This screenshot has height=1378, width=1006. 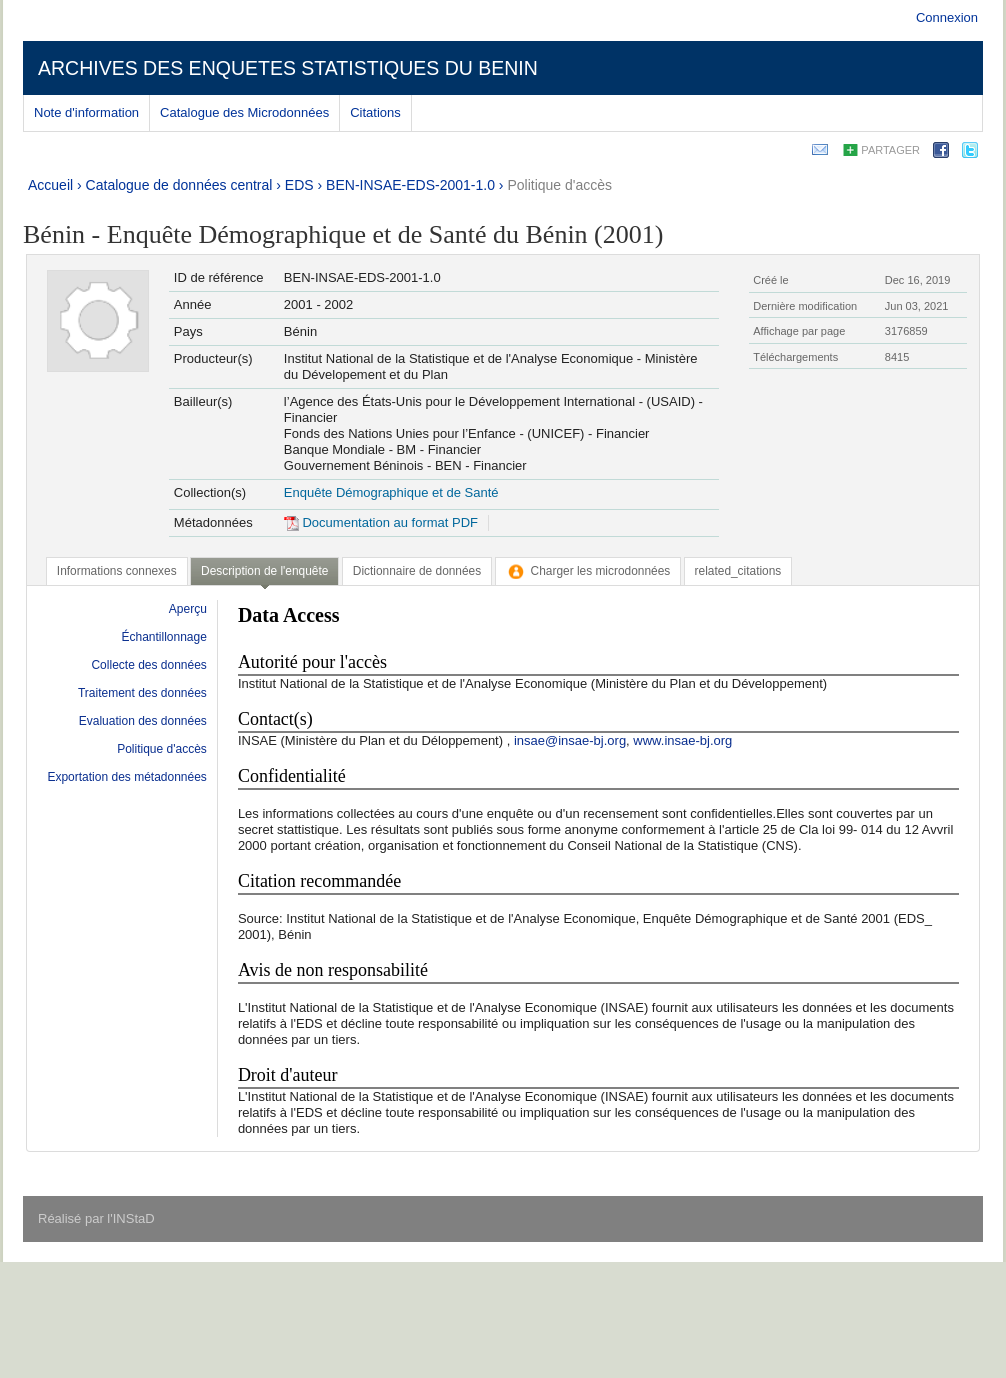 What do you see at coordinates (947, 17) in the screenshot?
I see `Connexion` at bounding box center [947, 17].